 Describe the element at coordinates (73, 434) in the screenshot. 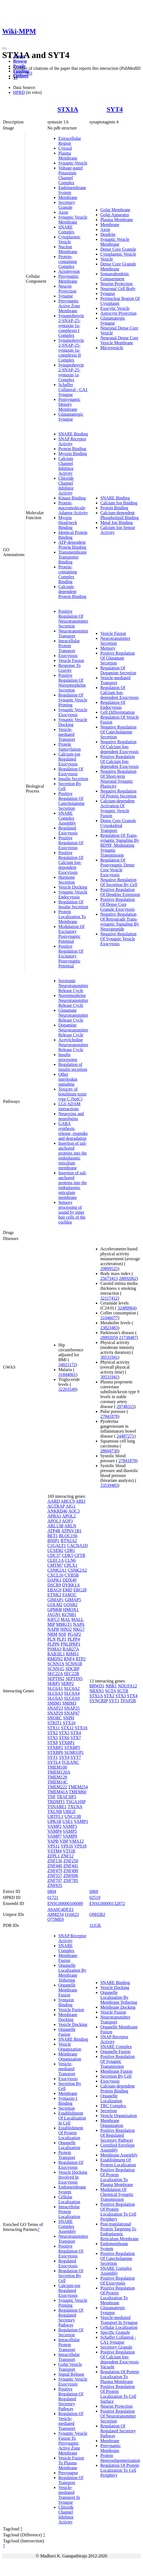

I see `SNARE Binding` at that location.